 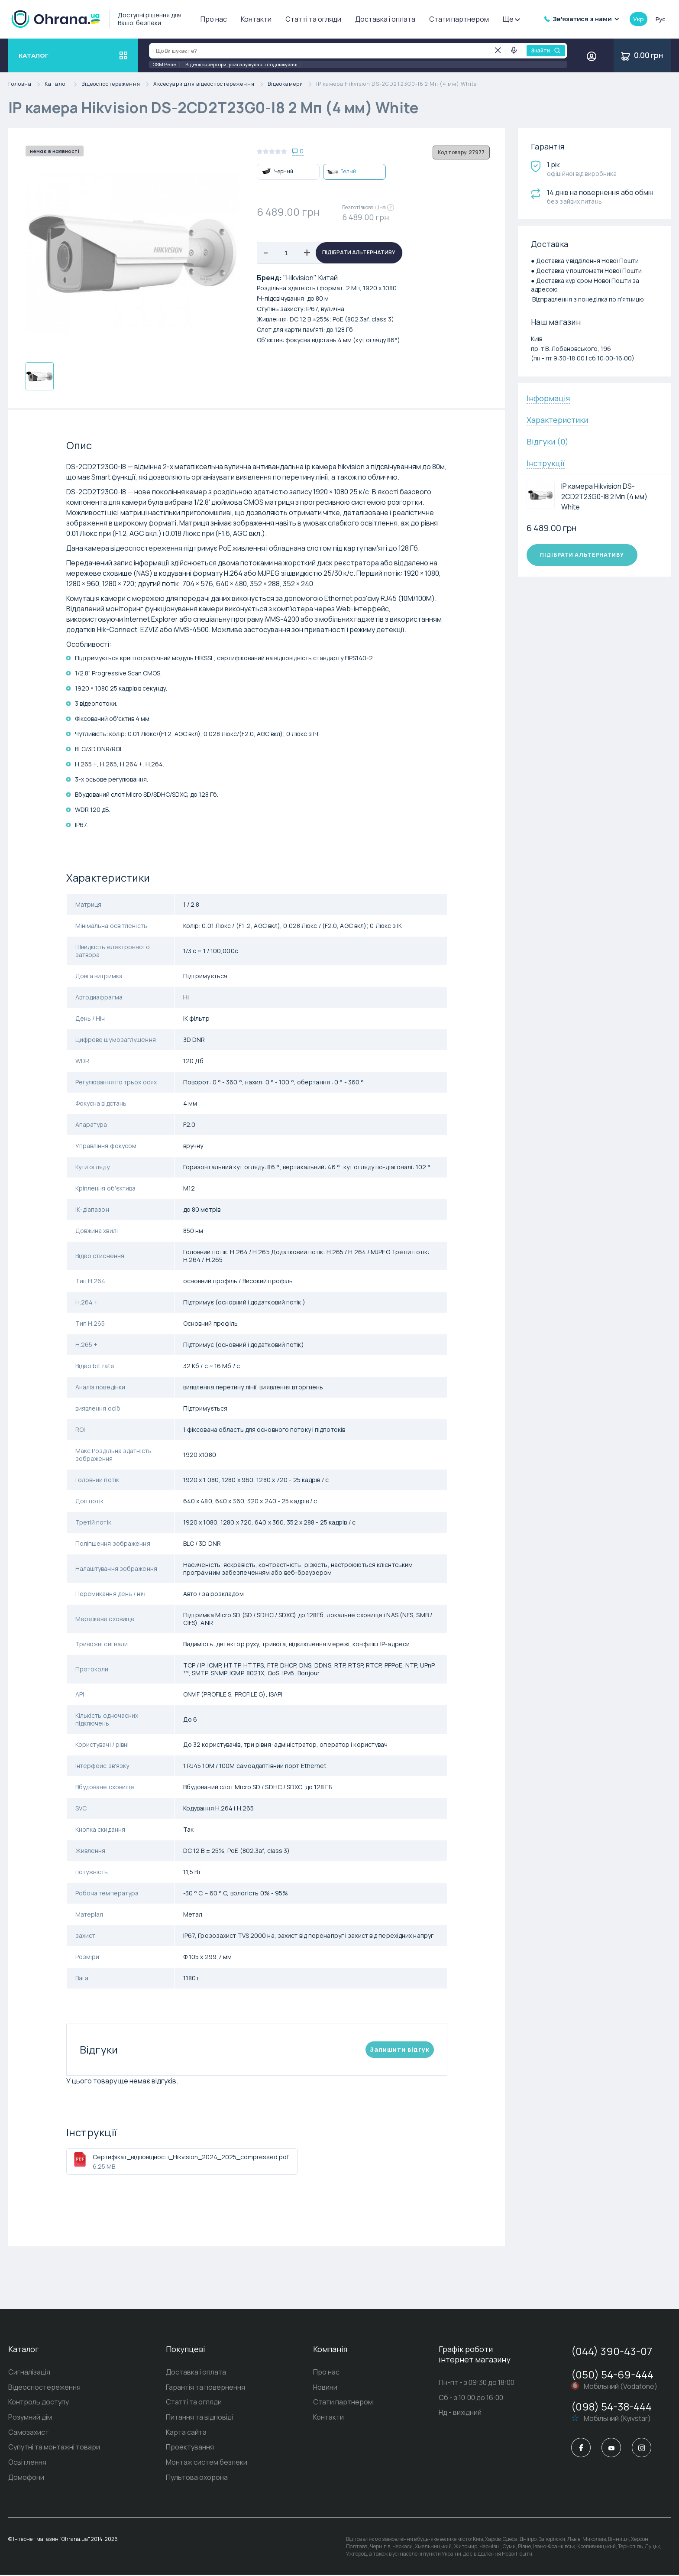 I want to click on Проектування, so click(x=190, y=2448).